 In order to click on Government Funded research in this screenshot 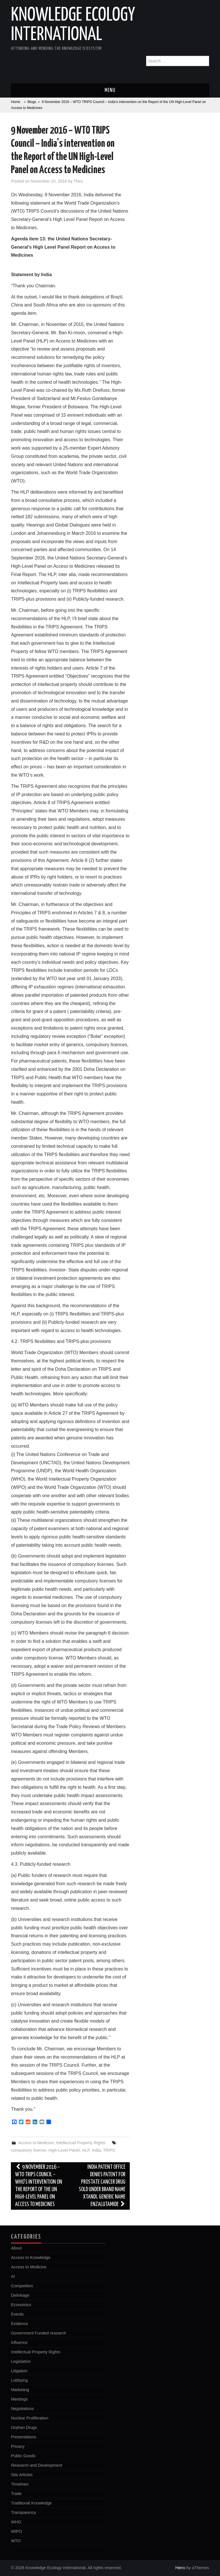, I will do `click(38, 2333)`.